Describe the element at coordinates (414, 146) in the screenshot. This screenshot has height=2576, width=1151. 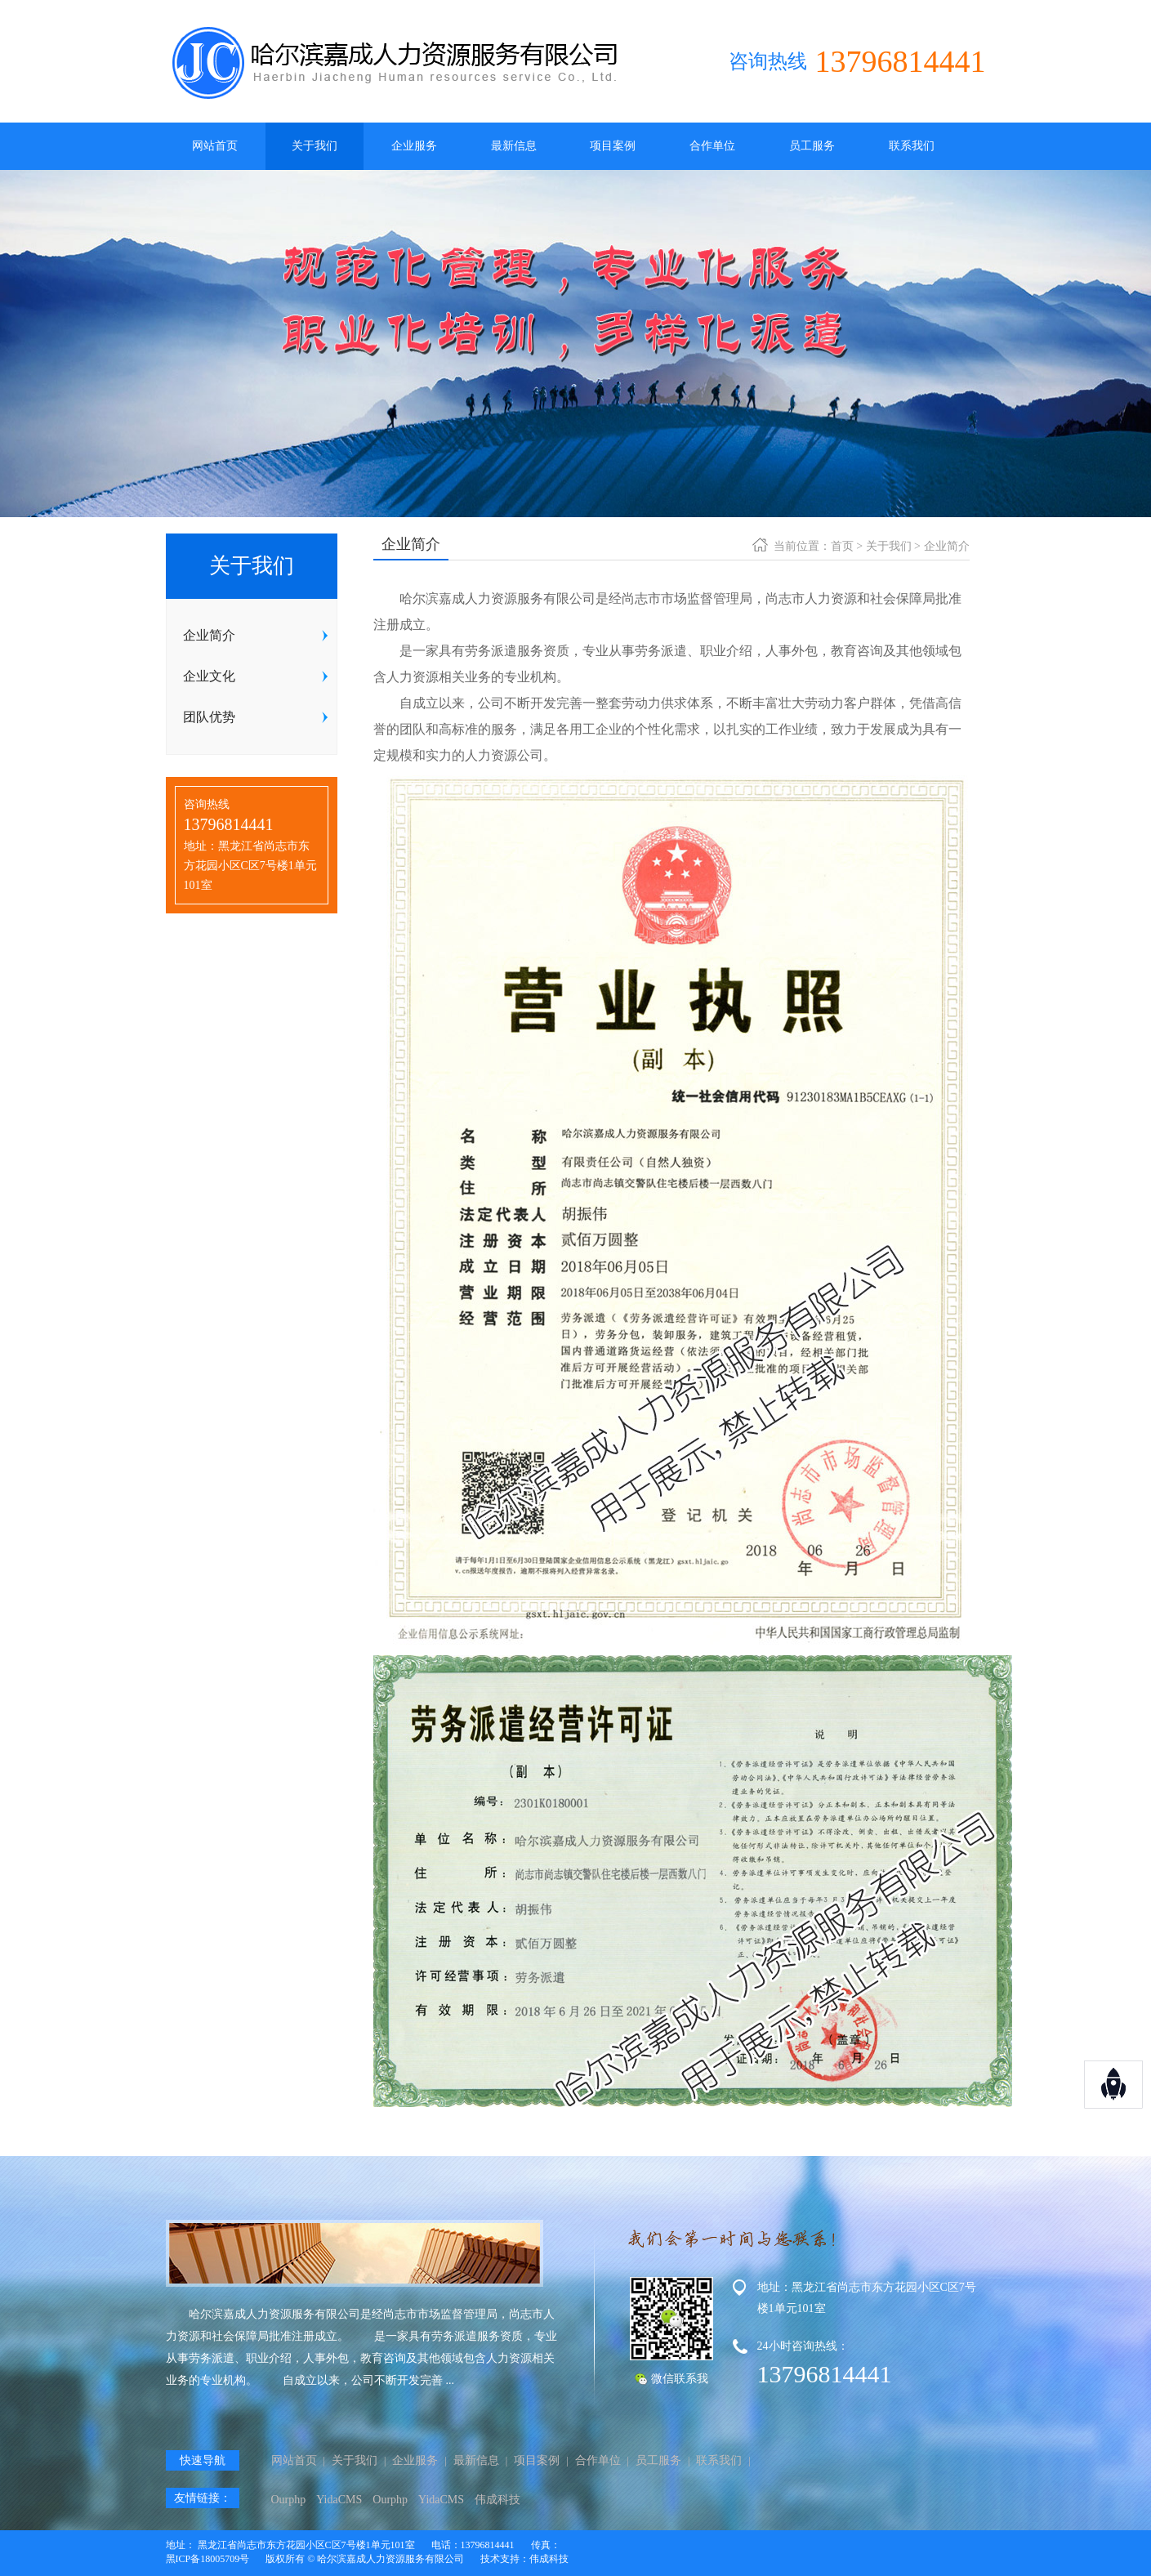
I see `企业服务` at that location.